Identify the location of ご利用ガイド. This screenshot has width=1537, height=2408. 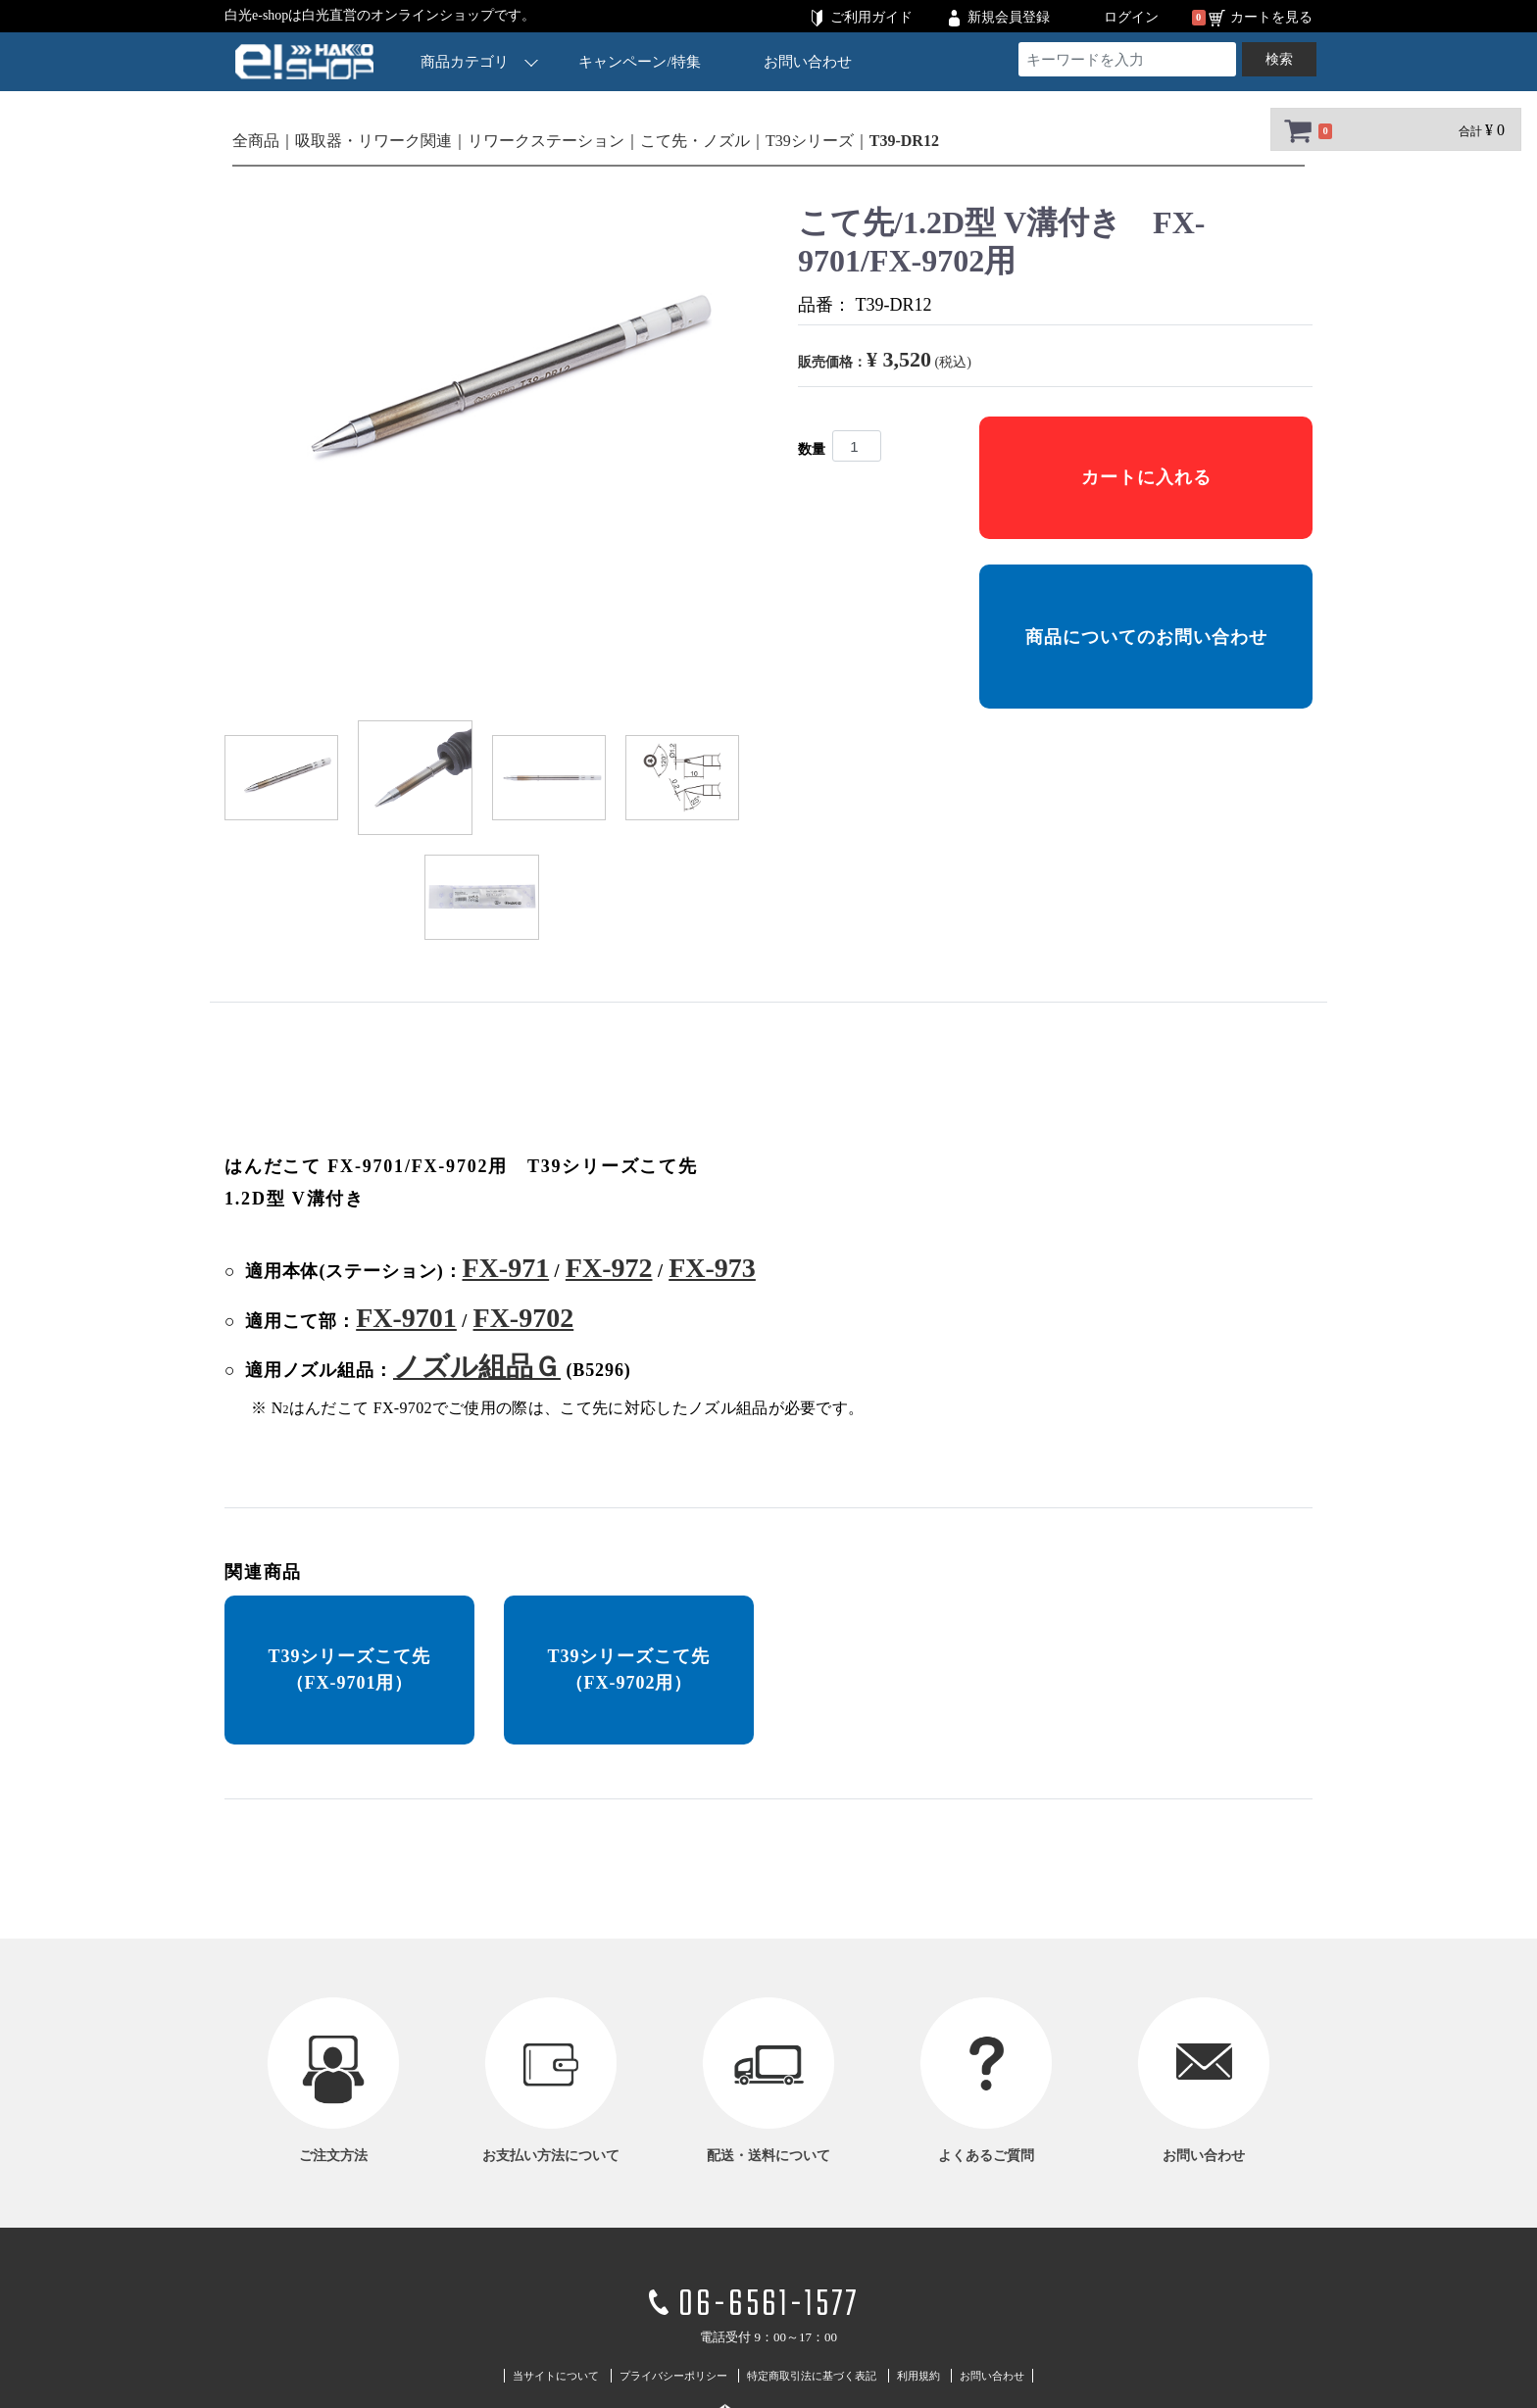
(871, 17).